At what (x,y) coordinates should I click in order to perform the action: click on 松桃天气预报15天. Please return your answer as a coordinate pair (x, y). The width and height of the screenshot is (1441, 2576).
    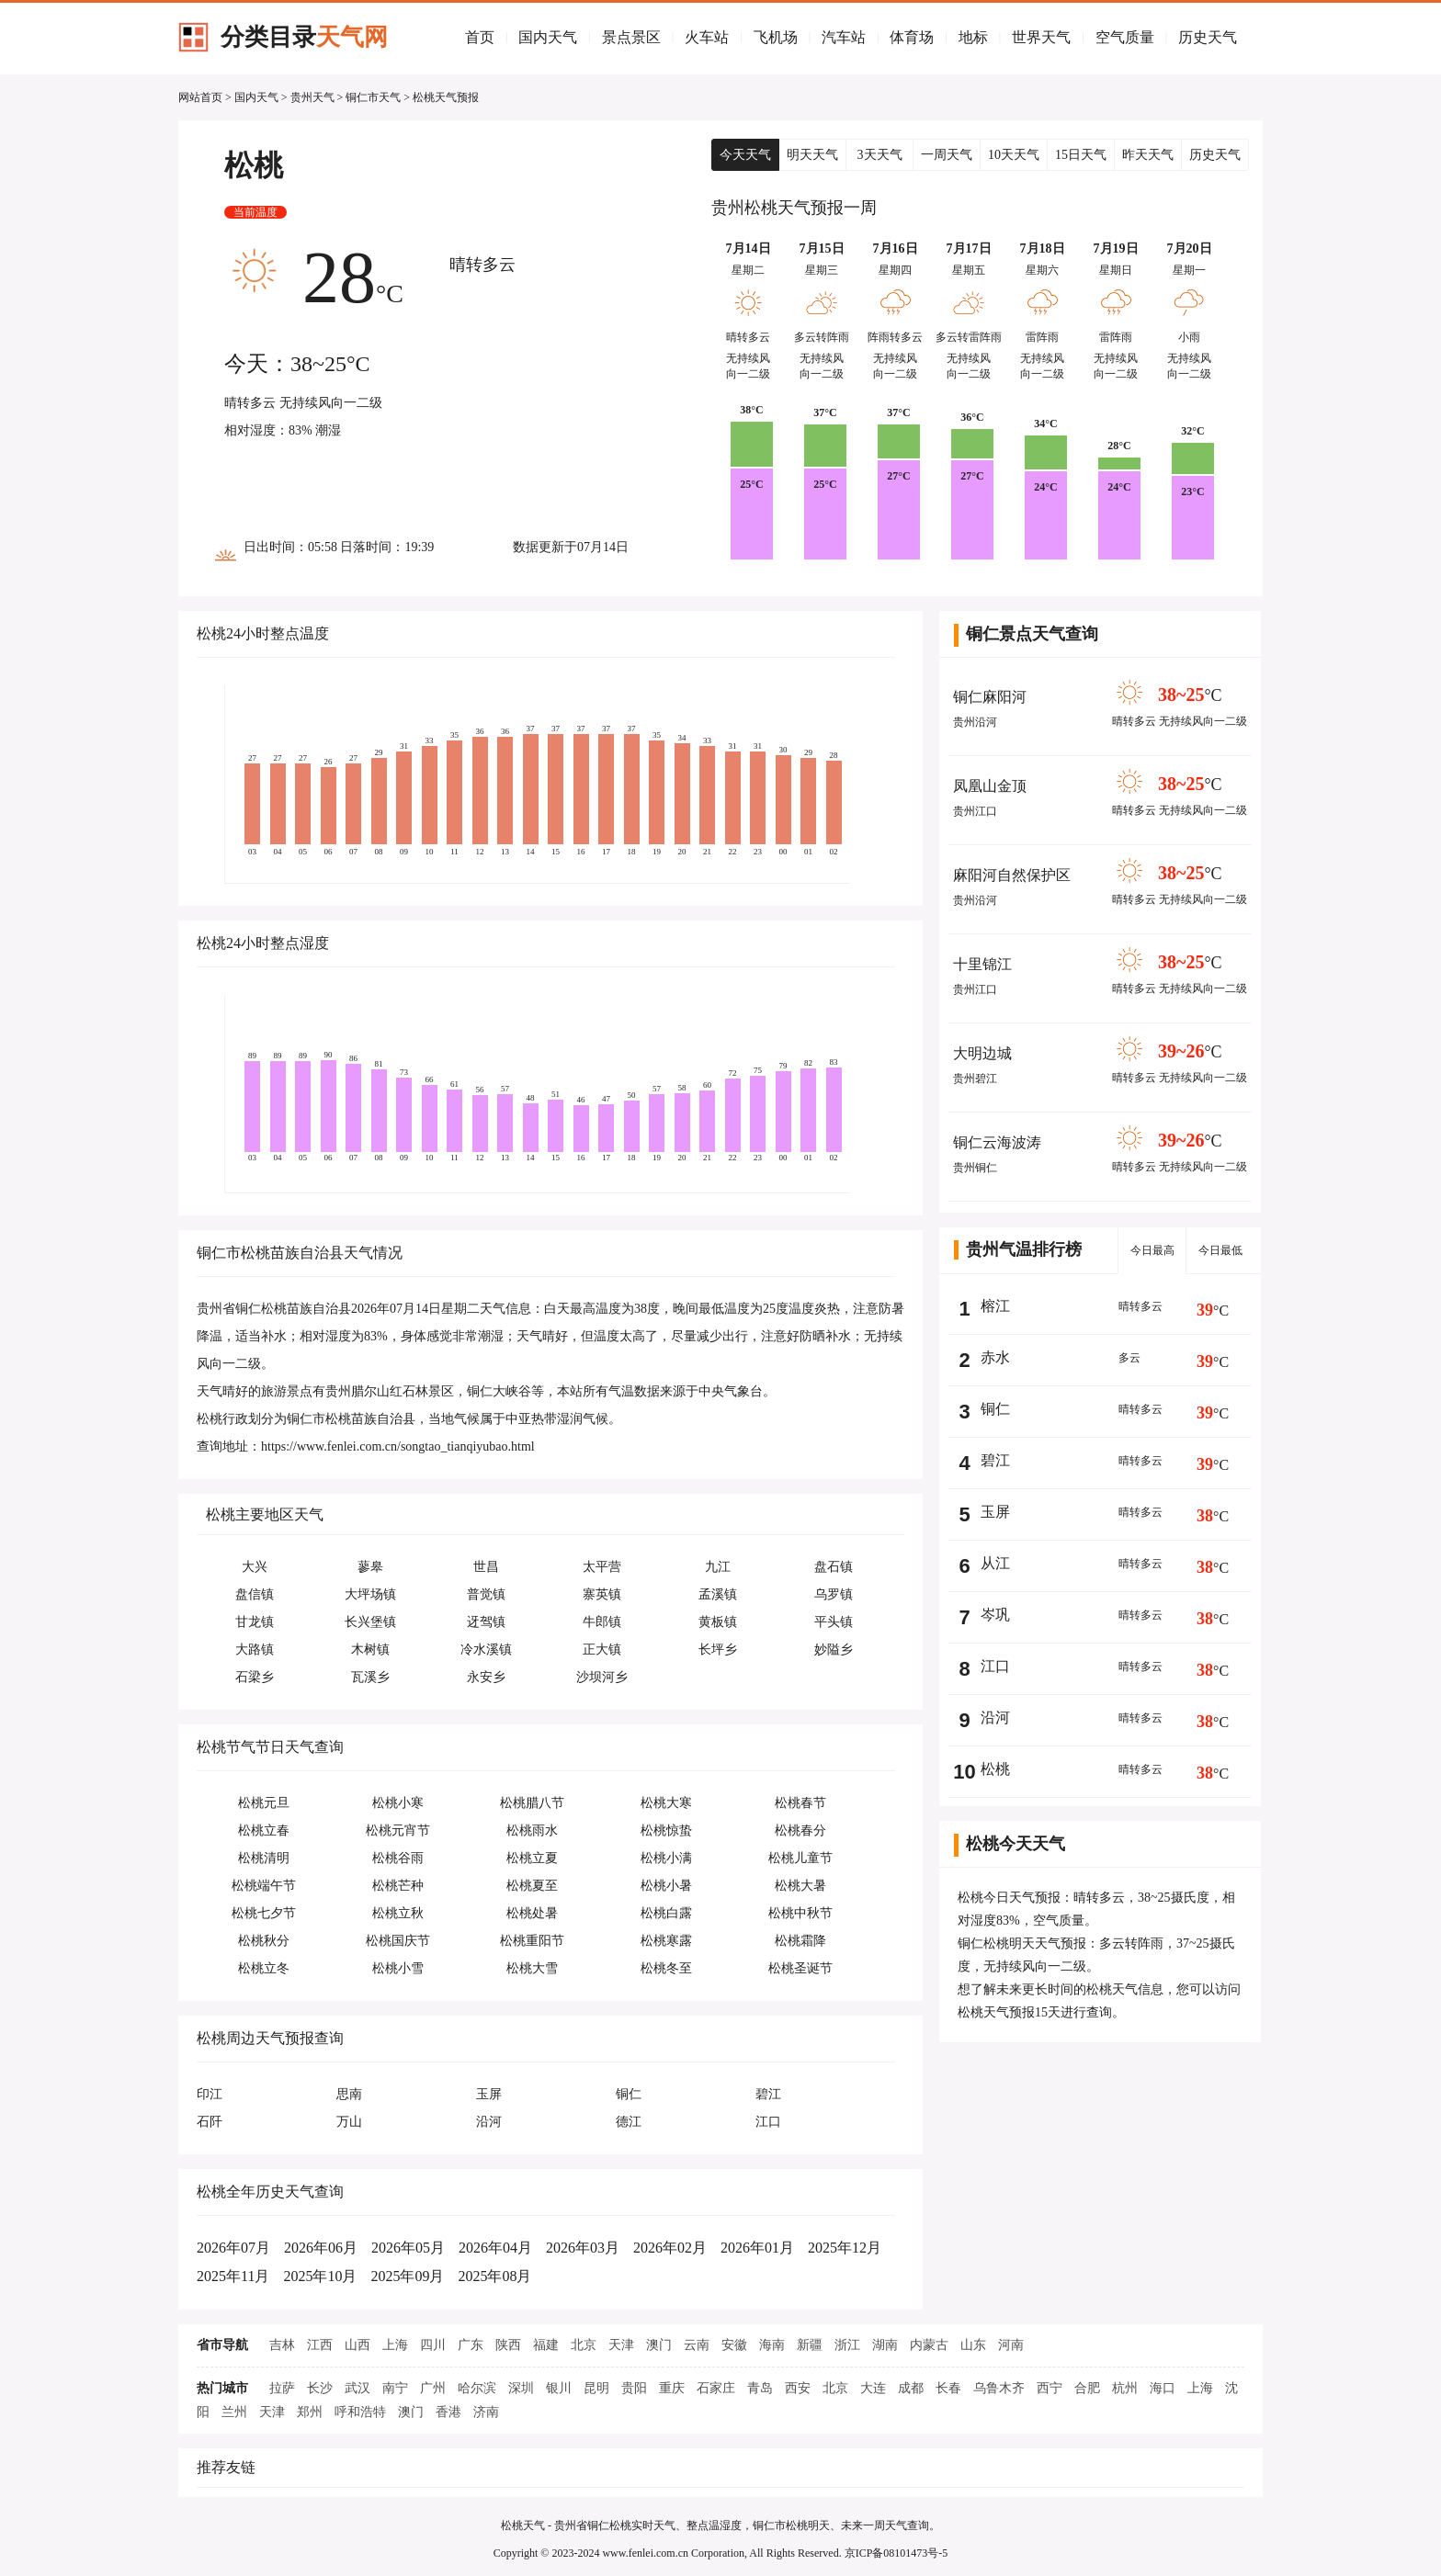
    Looking at the image, I should click on (1009, 2012).